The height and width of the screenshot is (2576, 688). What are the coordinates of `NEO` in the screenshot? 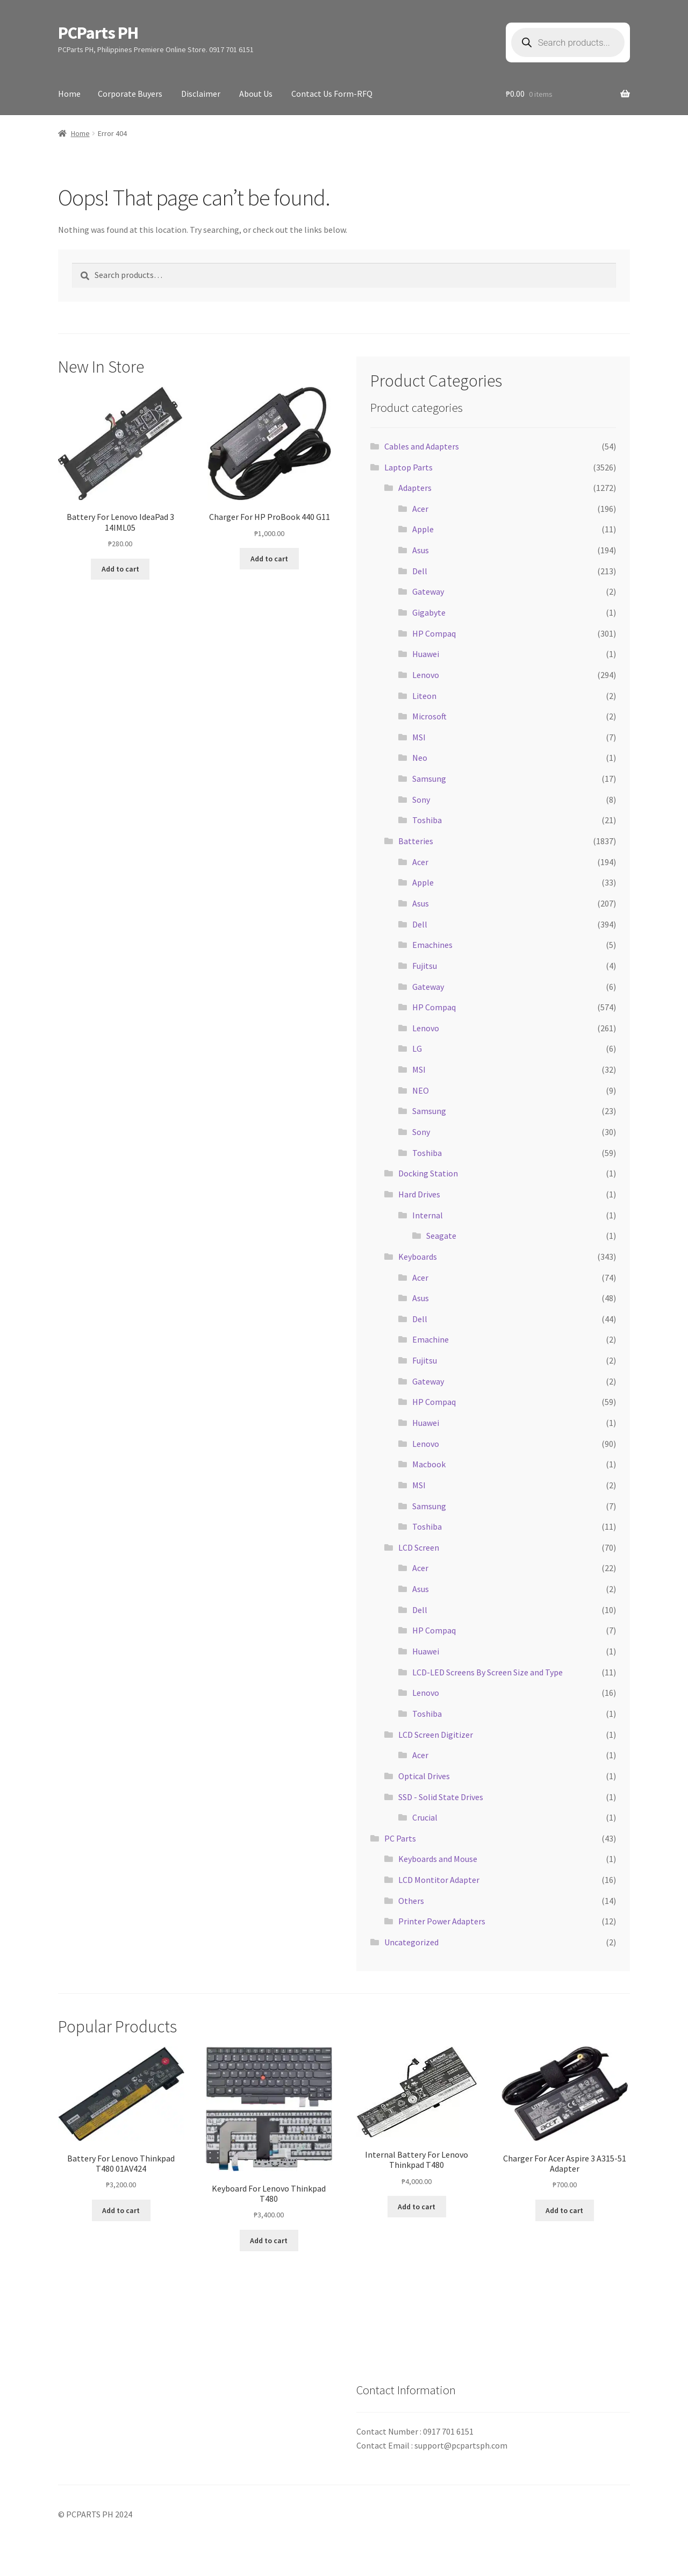 It's located at (420, 1090).